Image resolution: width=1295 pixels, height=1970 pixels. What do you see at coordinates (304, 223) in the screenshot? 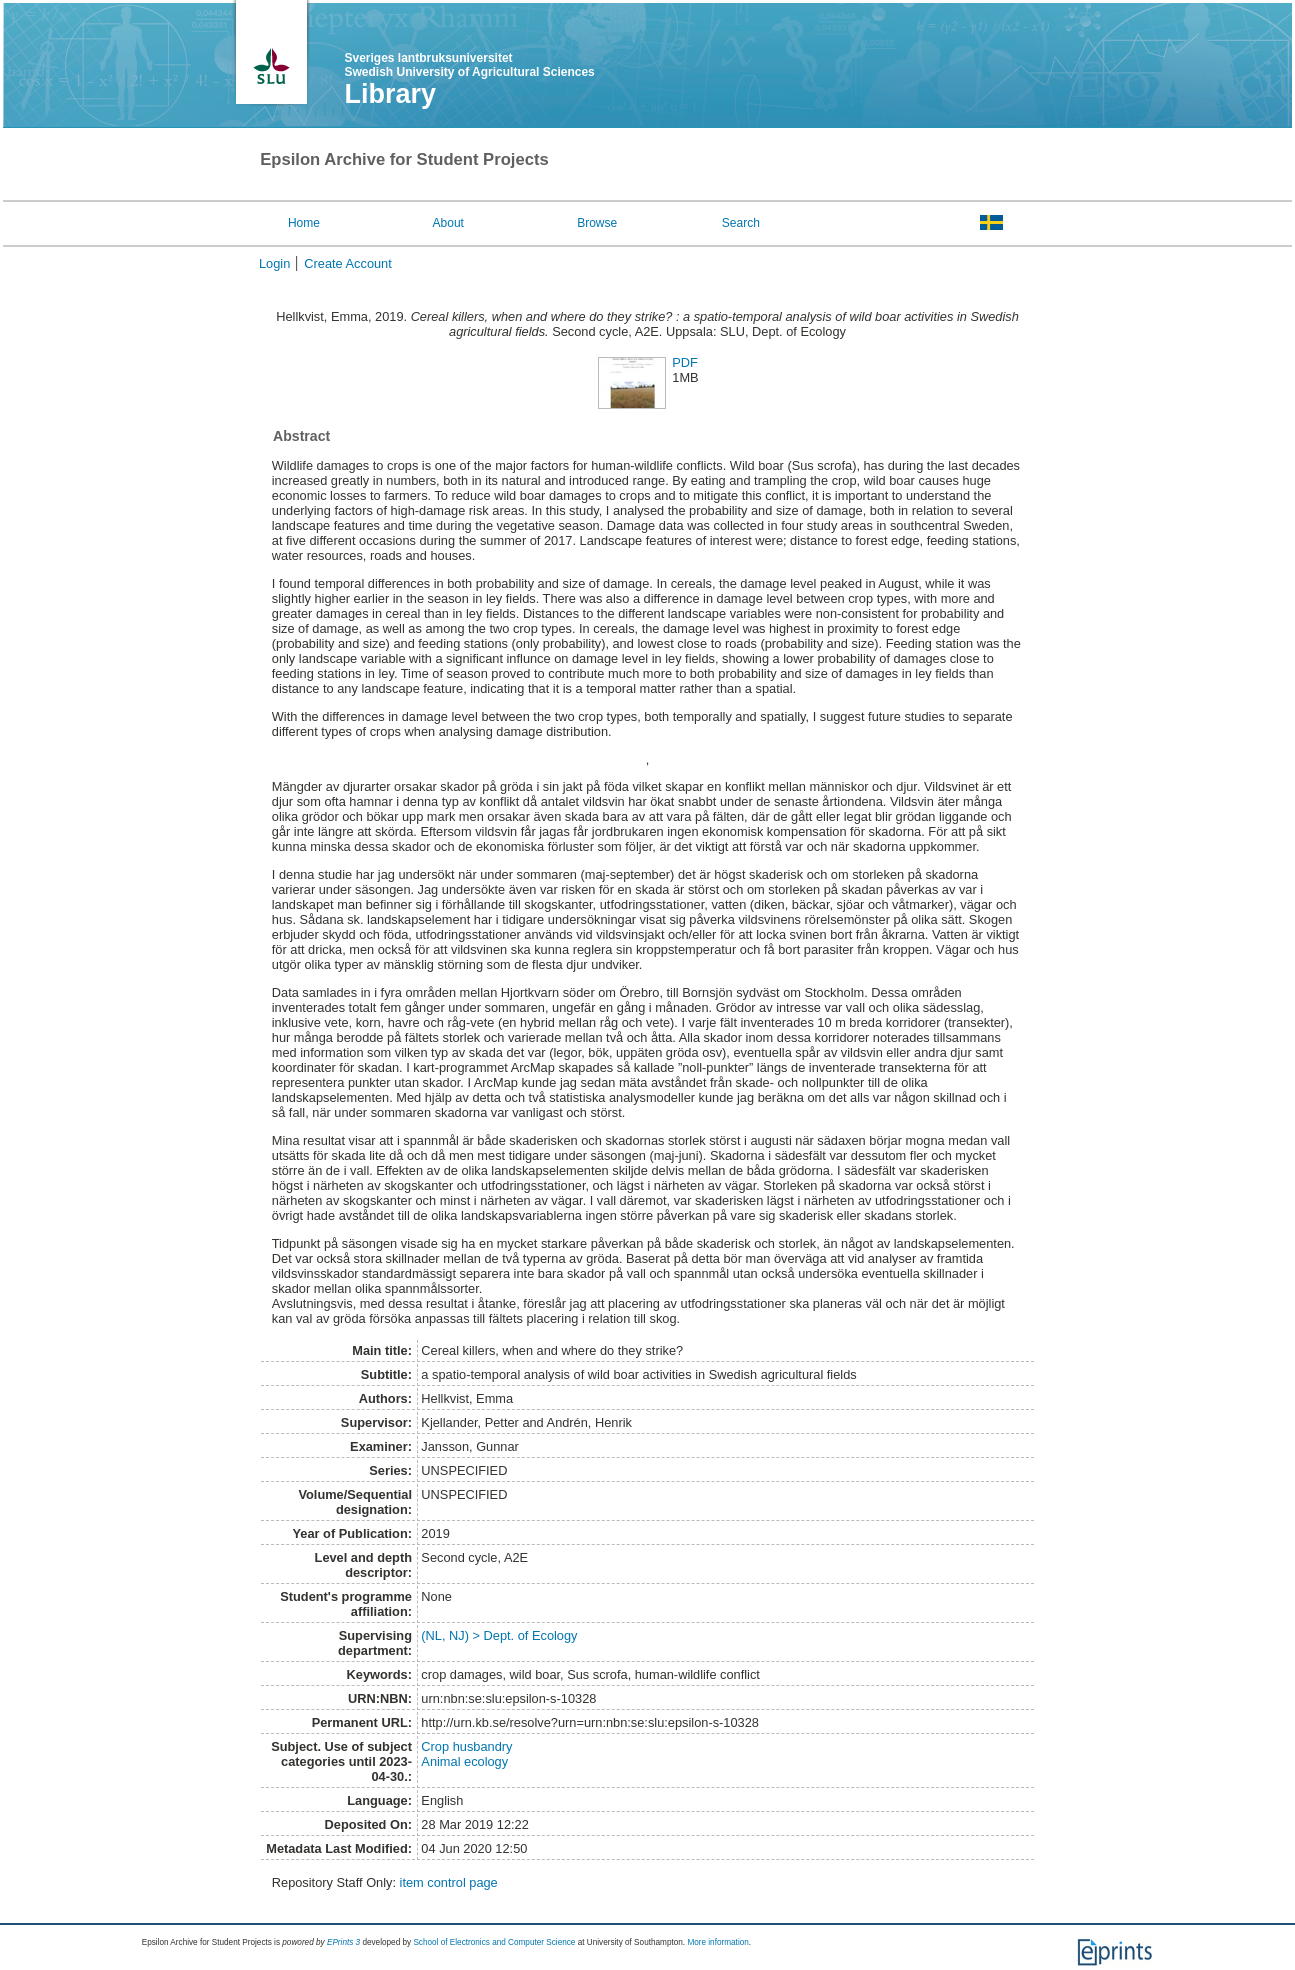
I see `Home` at bounding box center [304, 223].